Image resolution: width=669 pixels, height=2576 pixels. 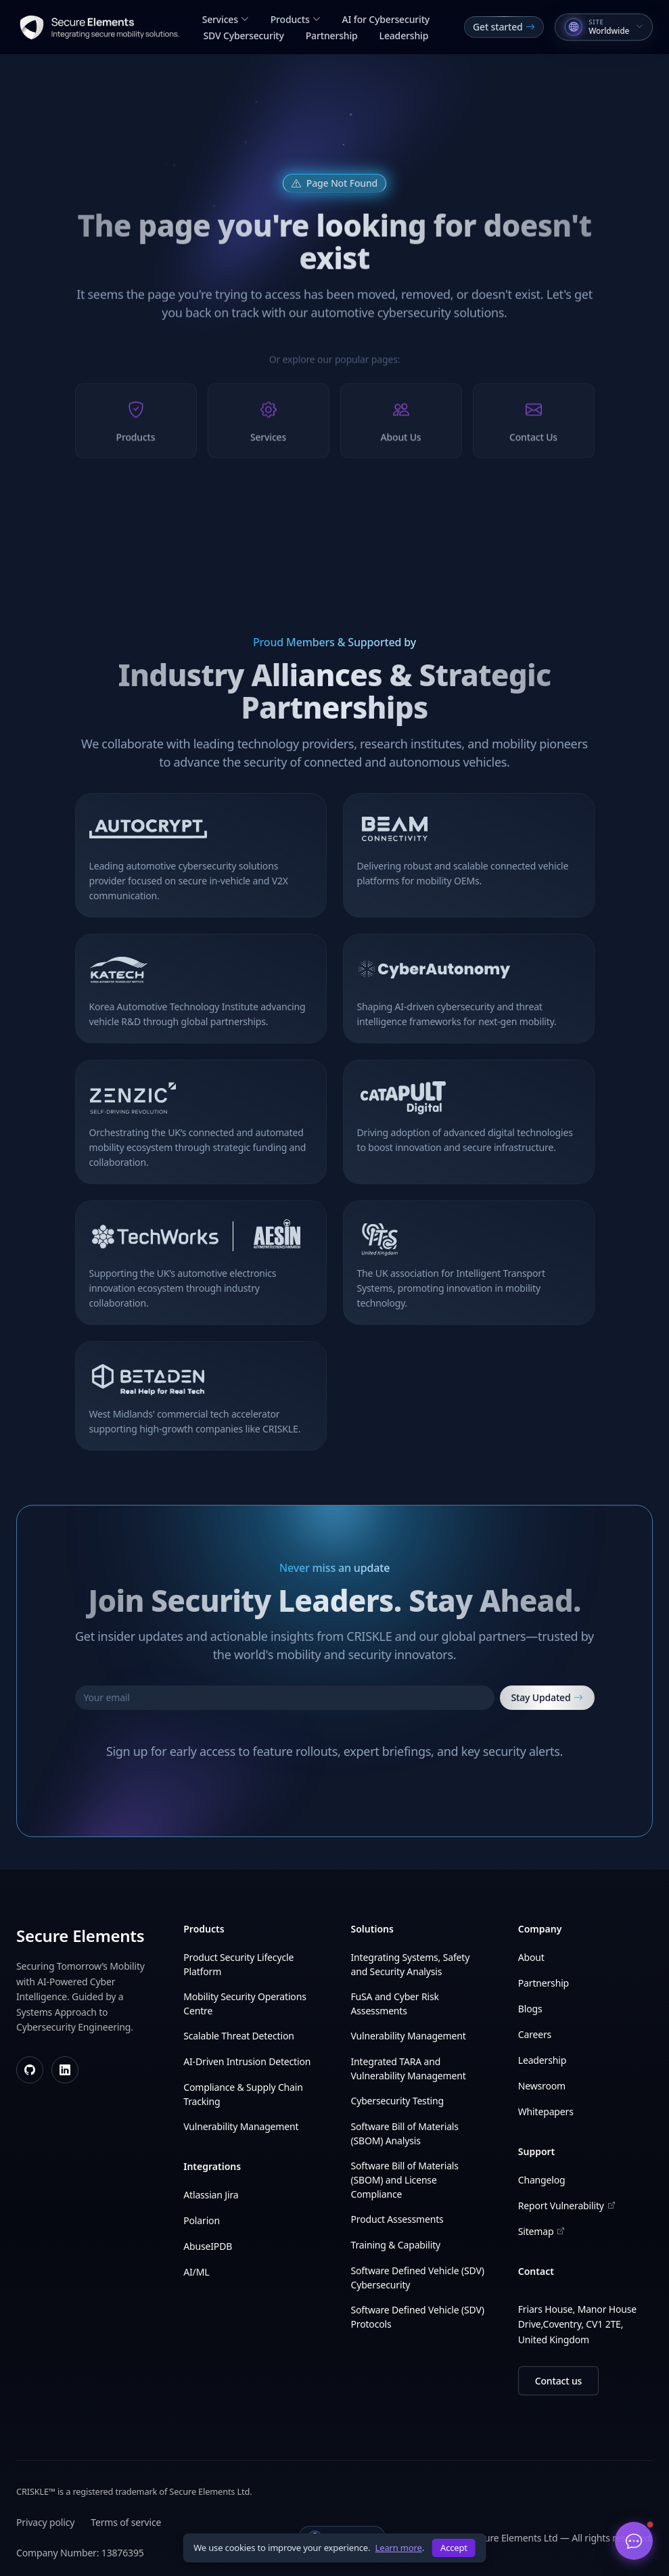 I want to click on SDV Cybersecurity, so click(x=244, y=35).